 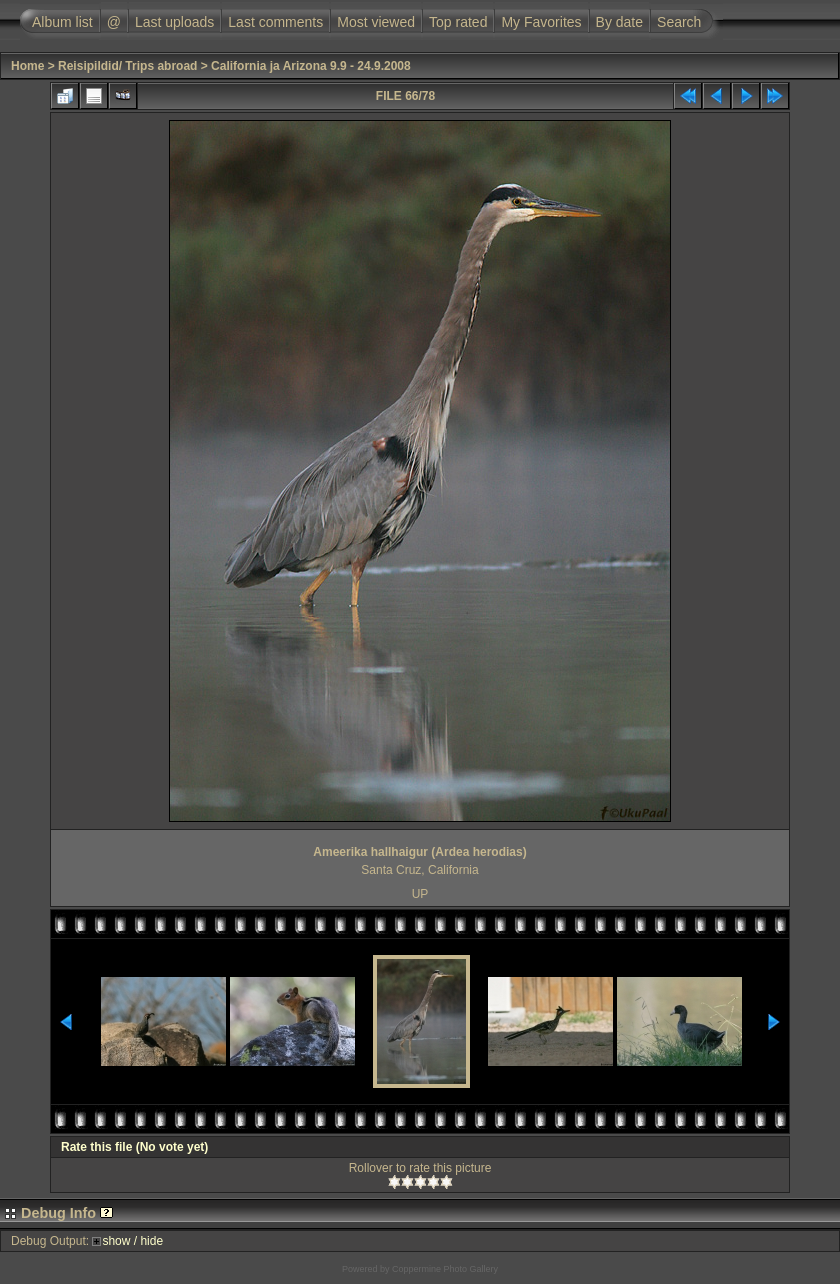 What do you see at coordinates (174, 22) in the screenshot?
I see `Last uploads` at bounding box center [174, 22].